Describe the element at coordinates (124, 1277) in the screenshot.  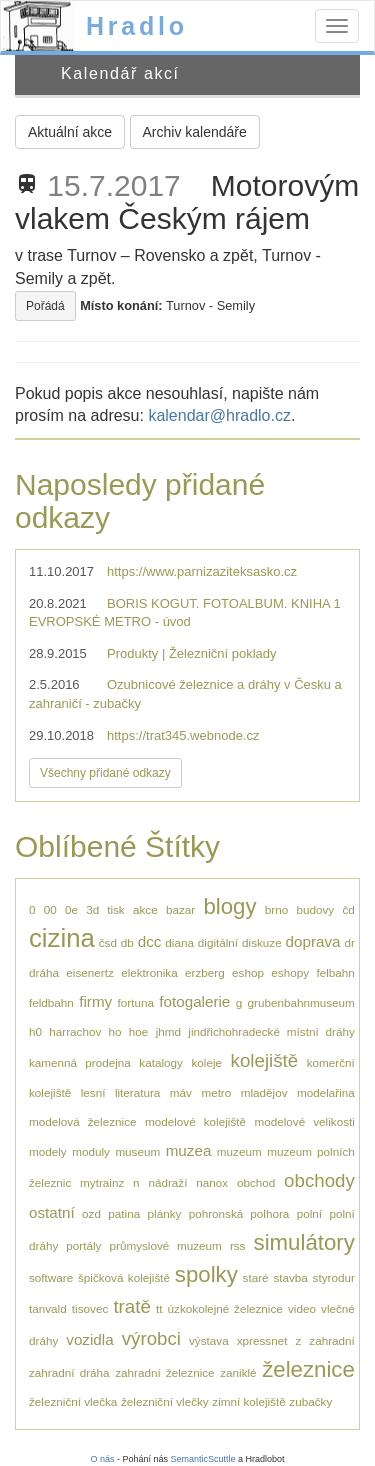
I see `špičková kolejiště` at that location.